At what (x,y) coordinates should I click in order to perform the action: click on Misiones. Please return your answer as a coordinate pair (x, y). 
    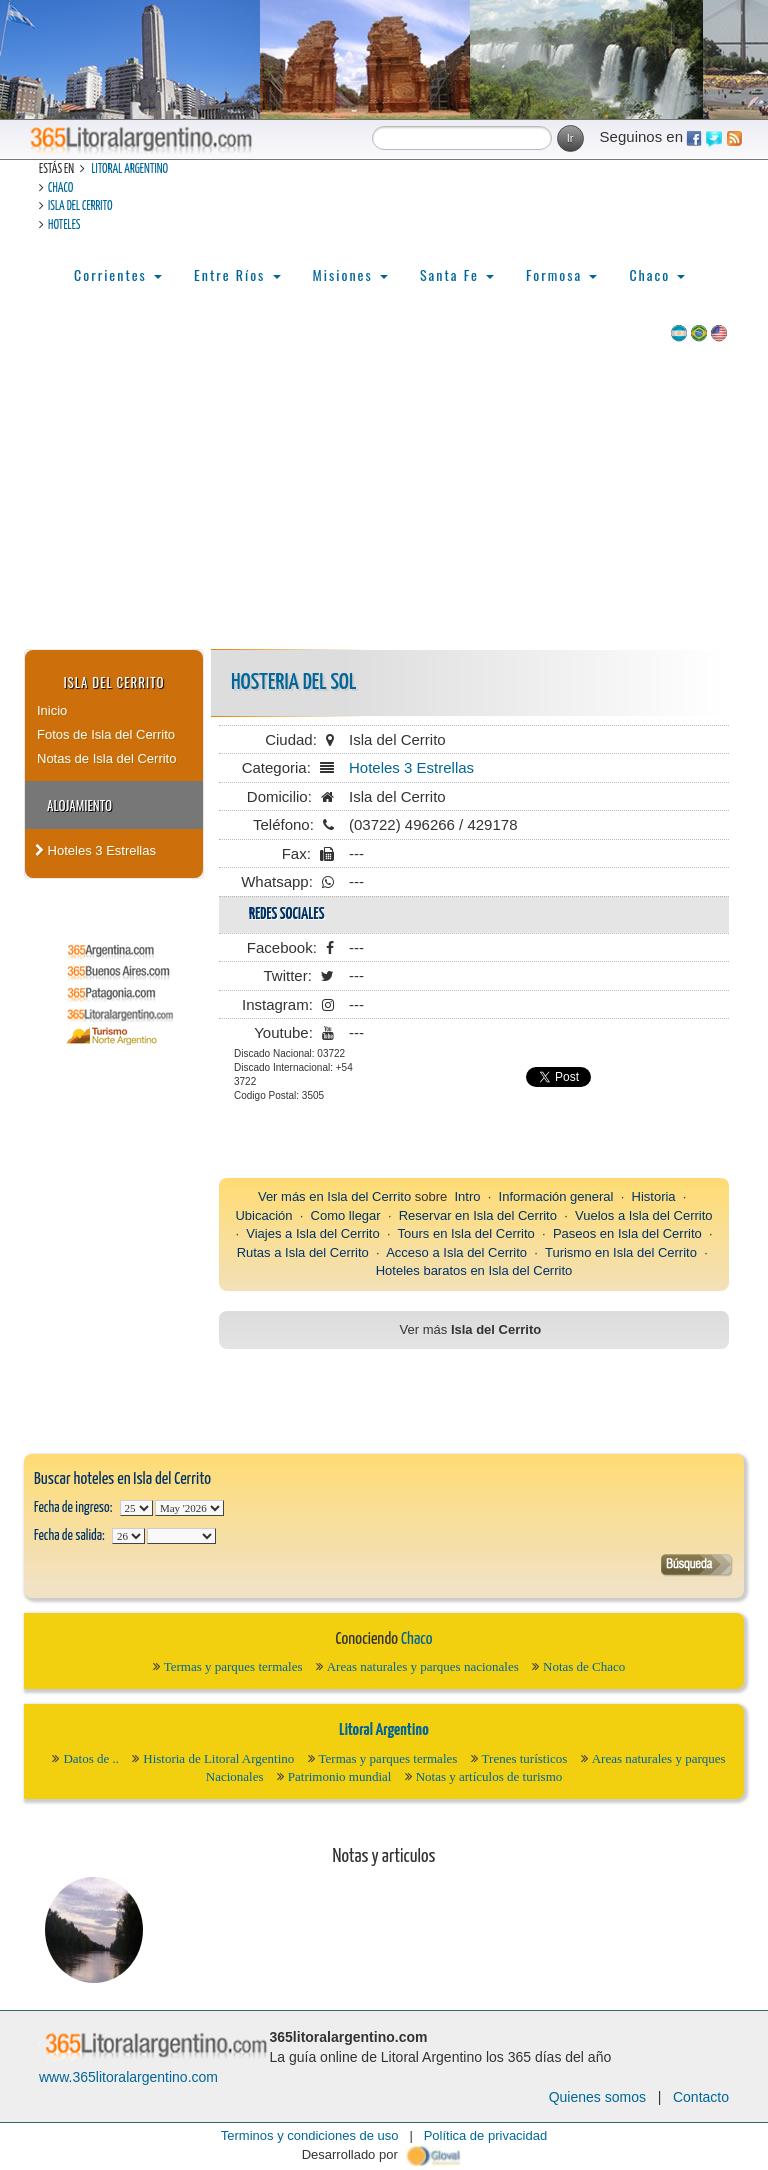
    Looking at the image, I should click on (350, 274).